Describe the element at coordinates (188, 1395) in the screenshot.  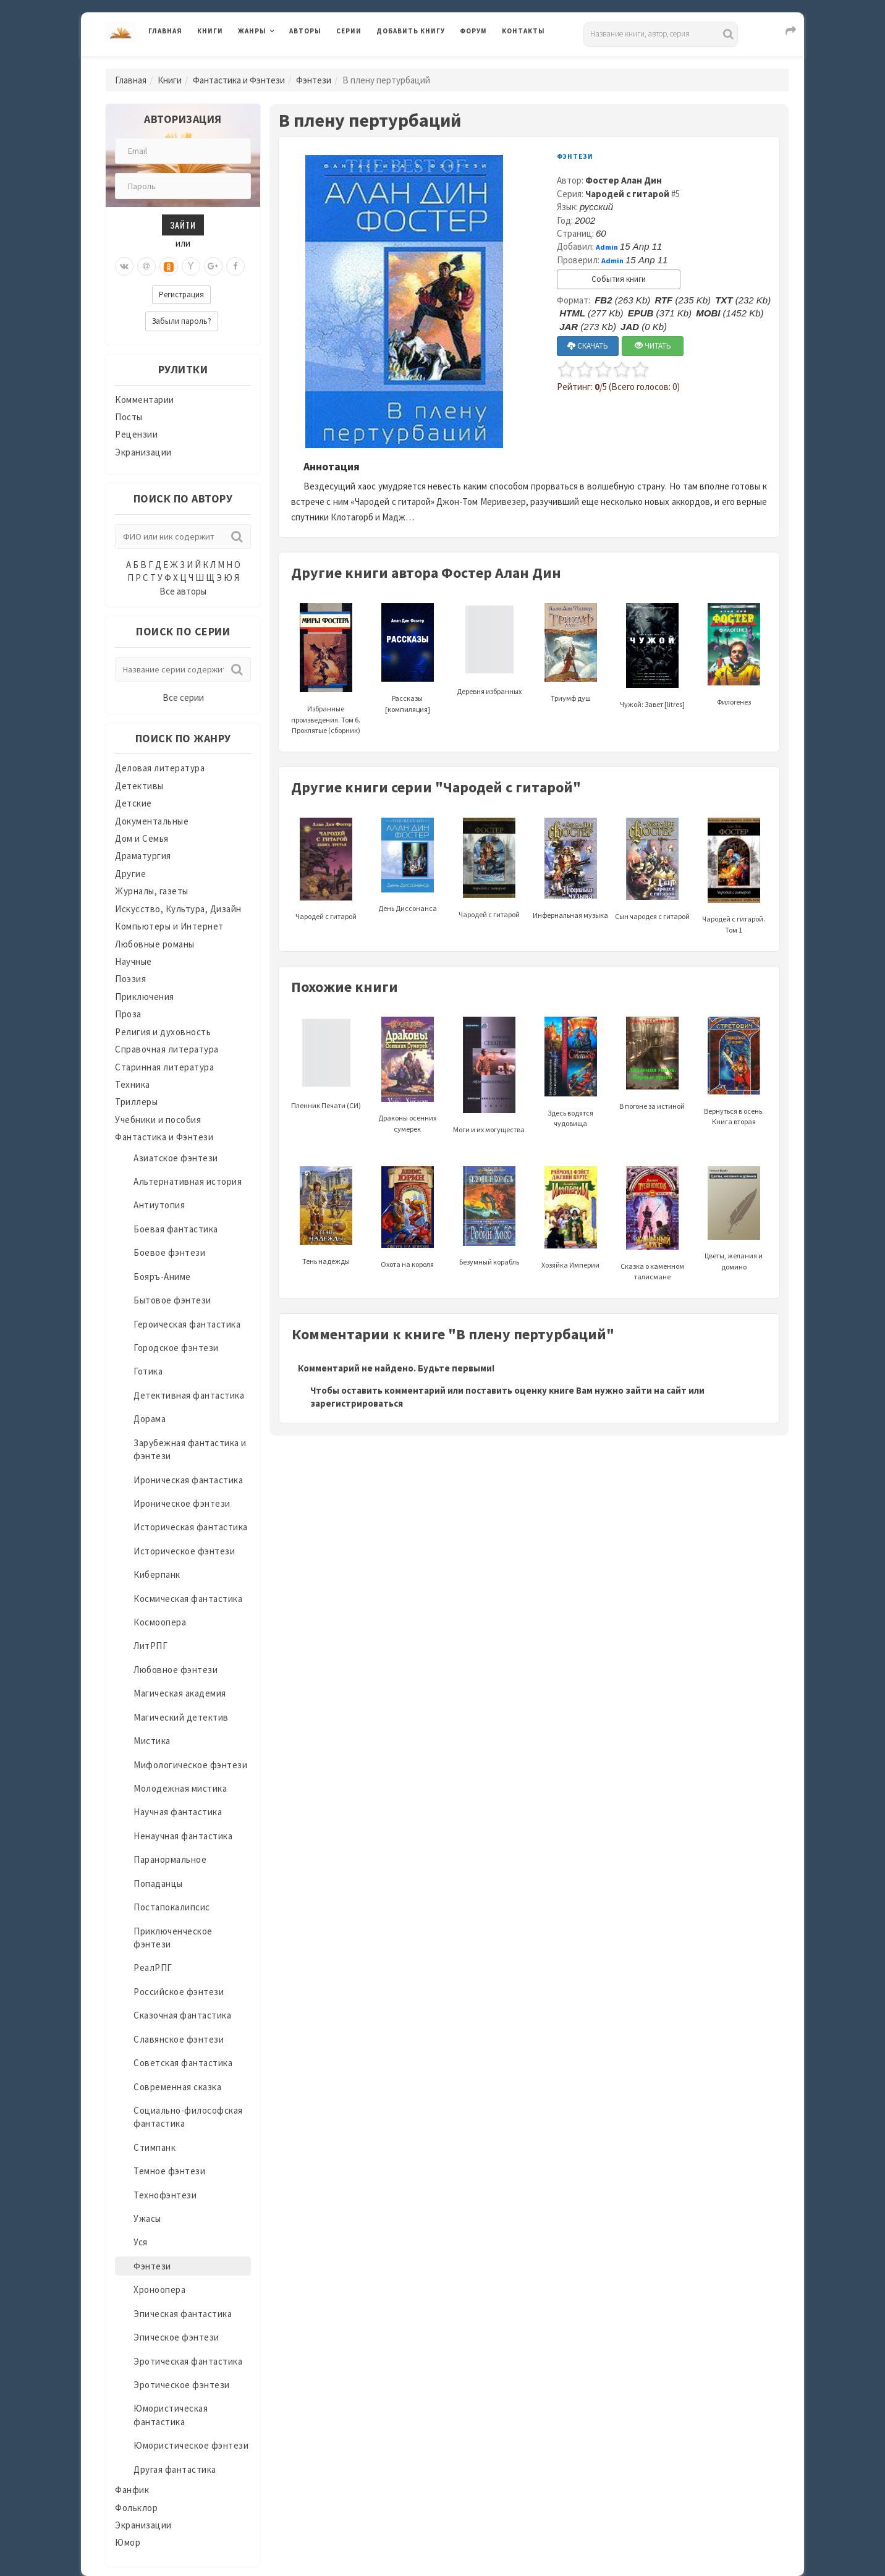
I see `Детективная фантастика` at that location.